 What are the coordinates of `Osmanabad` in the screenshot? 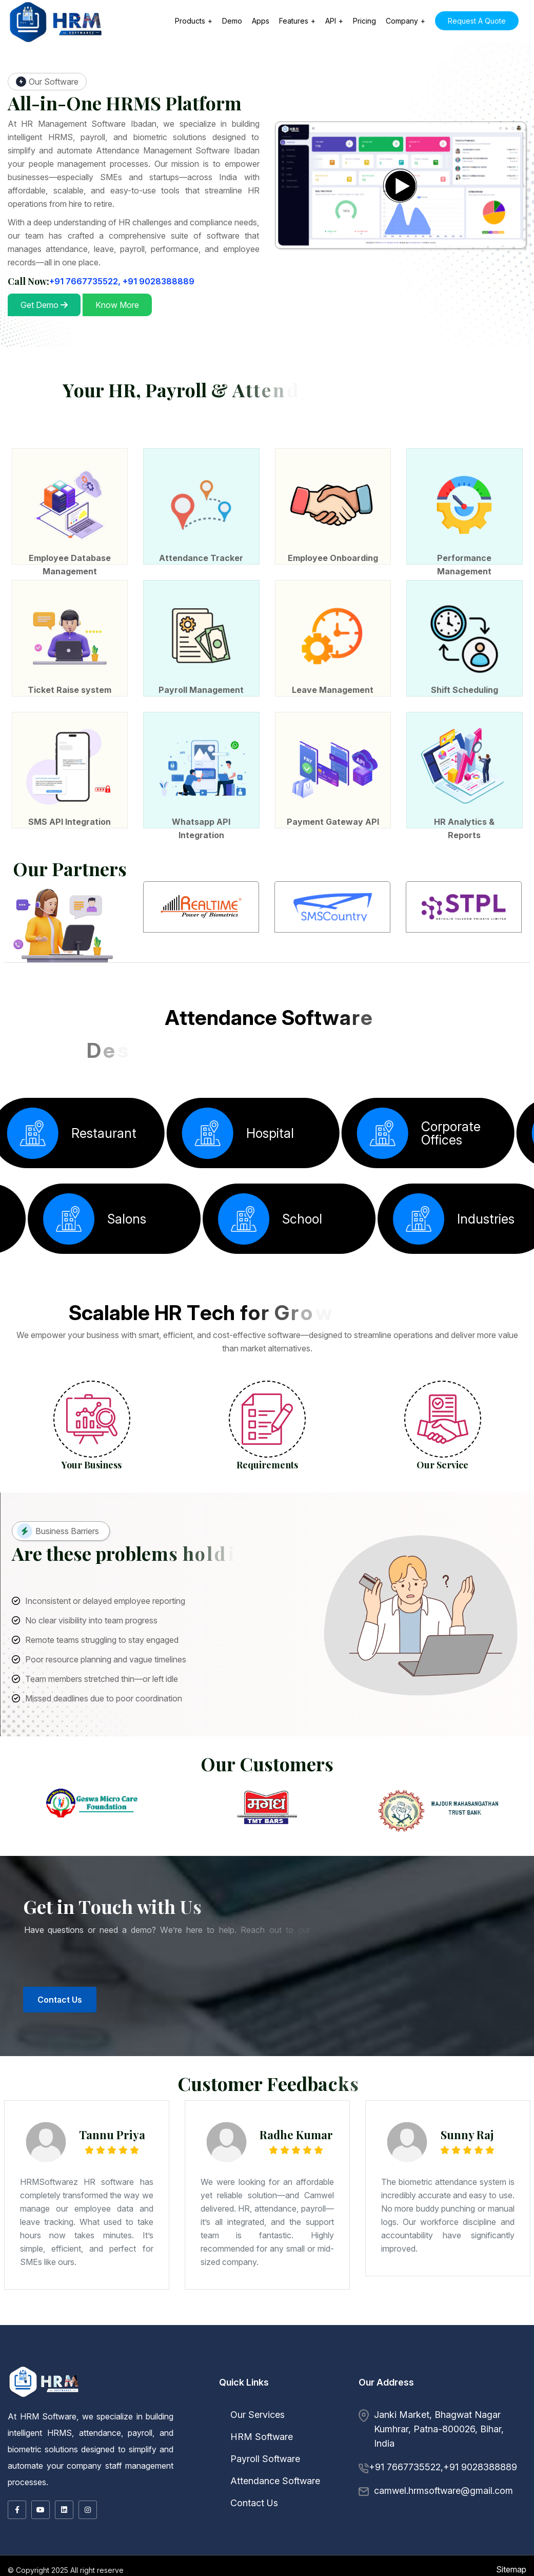 It's located at (219, 2305).